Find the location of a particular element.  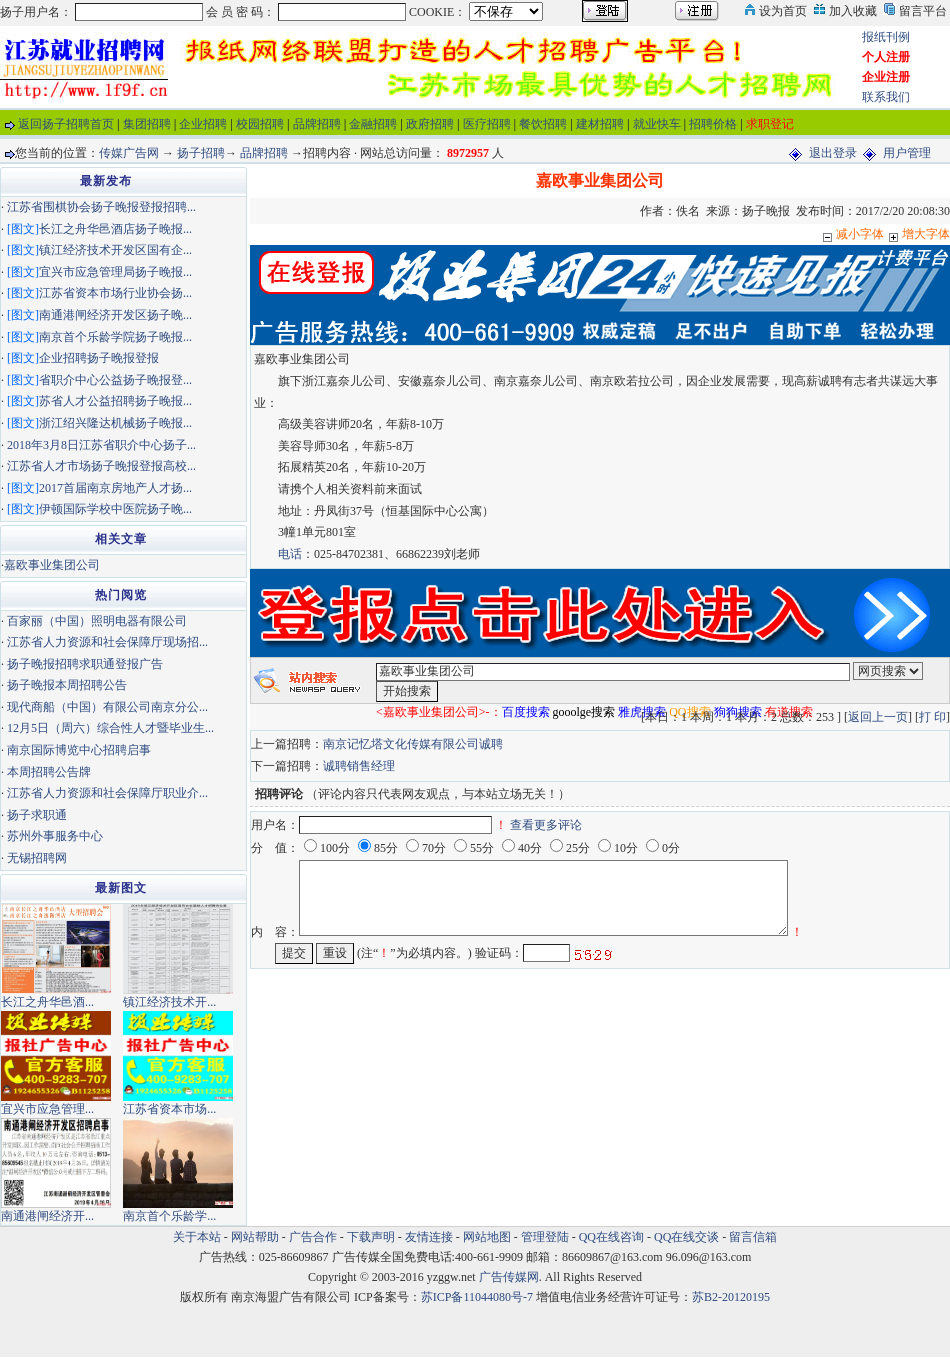

管理登陆 is located at coordinates (545, 1237).